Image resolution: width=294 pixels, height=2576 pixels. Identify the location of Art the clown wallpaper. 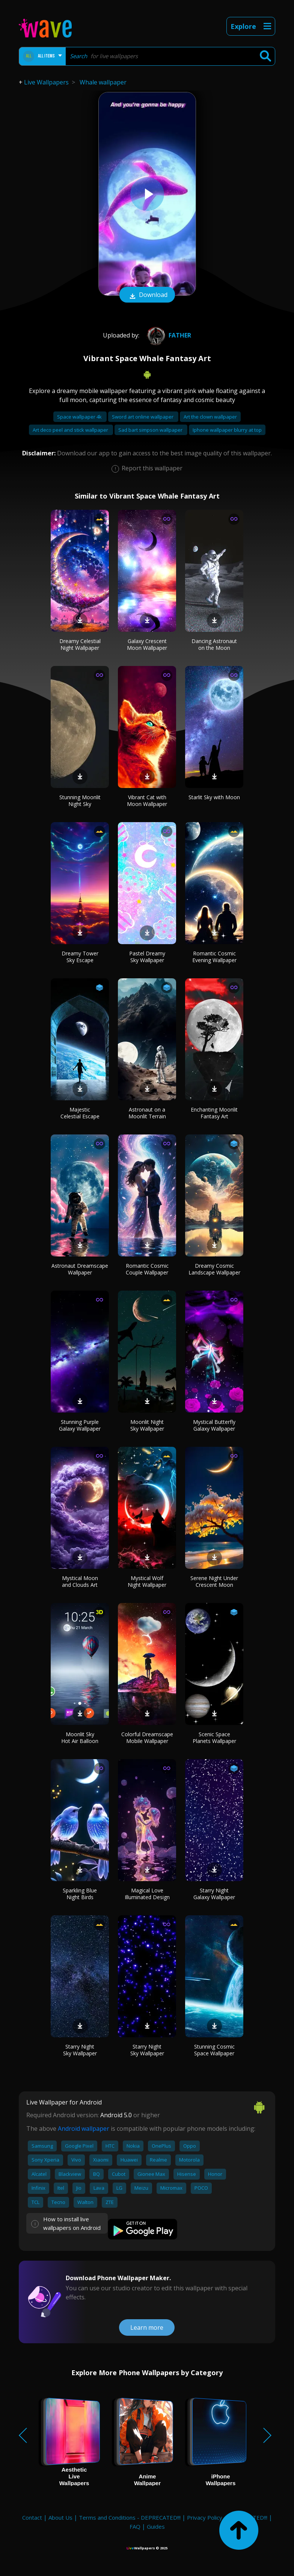
(210, 416).